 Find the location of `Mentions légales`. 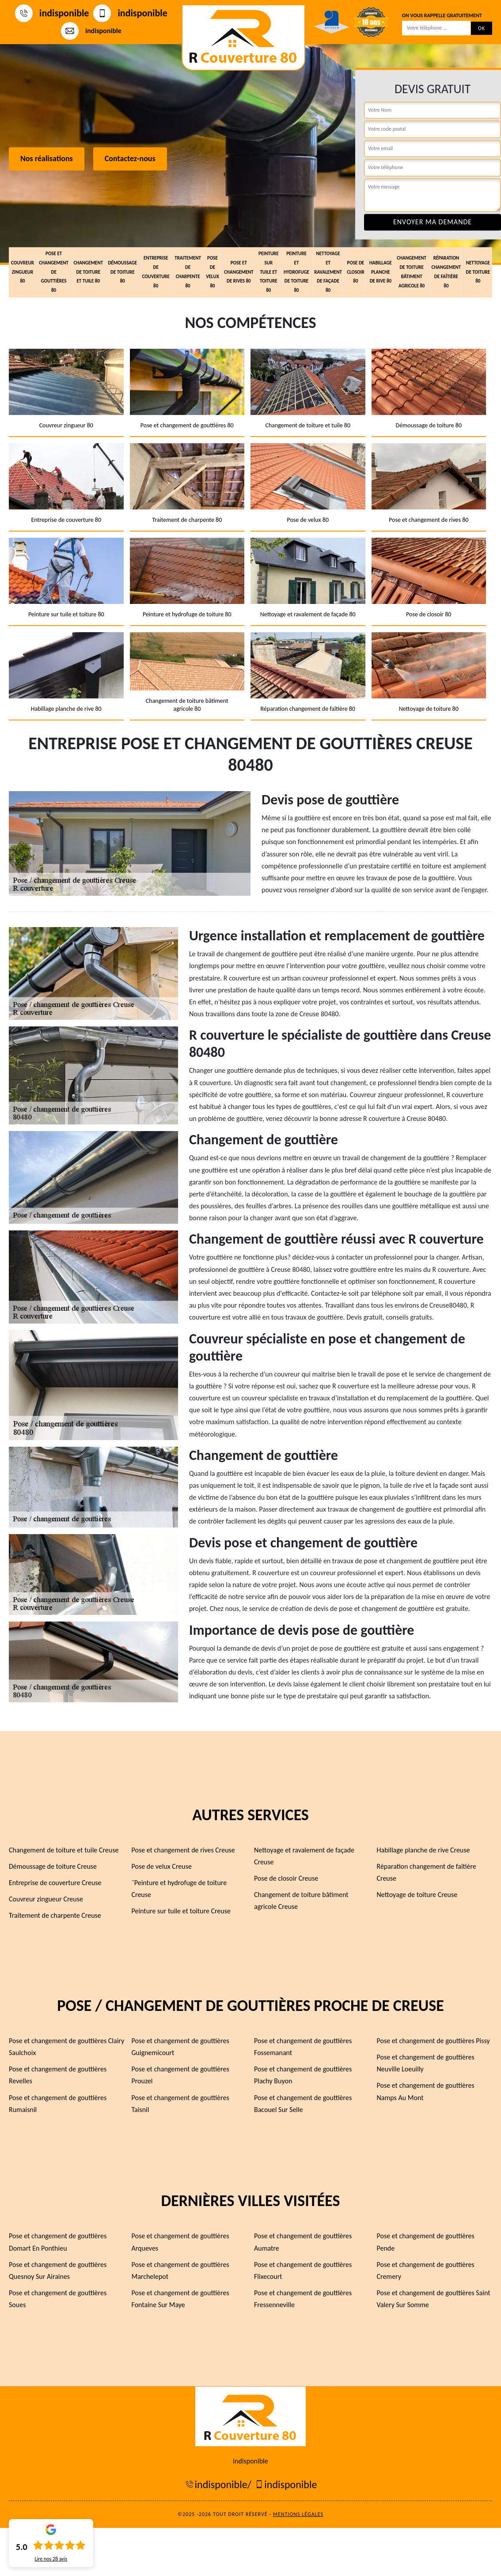

Mentions légales is located at coordinates (298, 2514).